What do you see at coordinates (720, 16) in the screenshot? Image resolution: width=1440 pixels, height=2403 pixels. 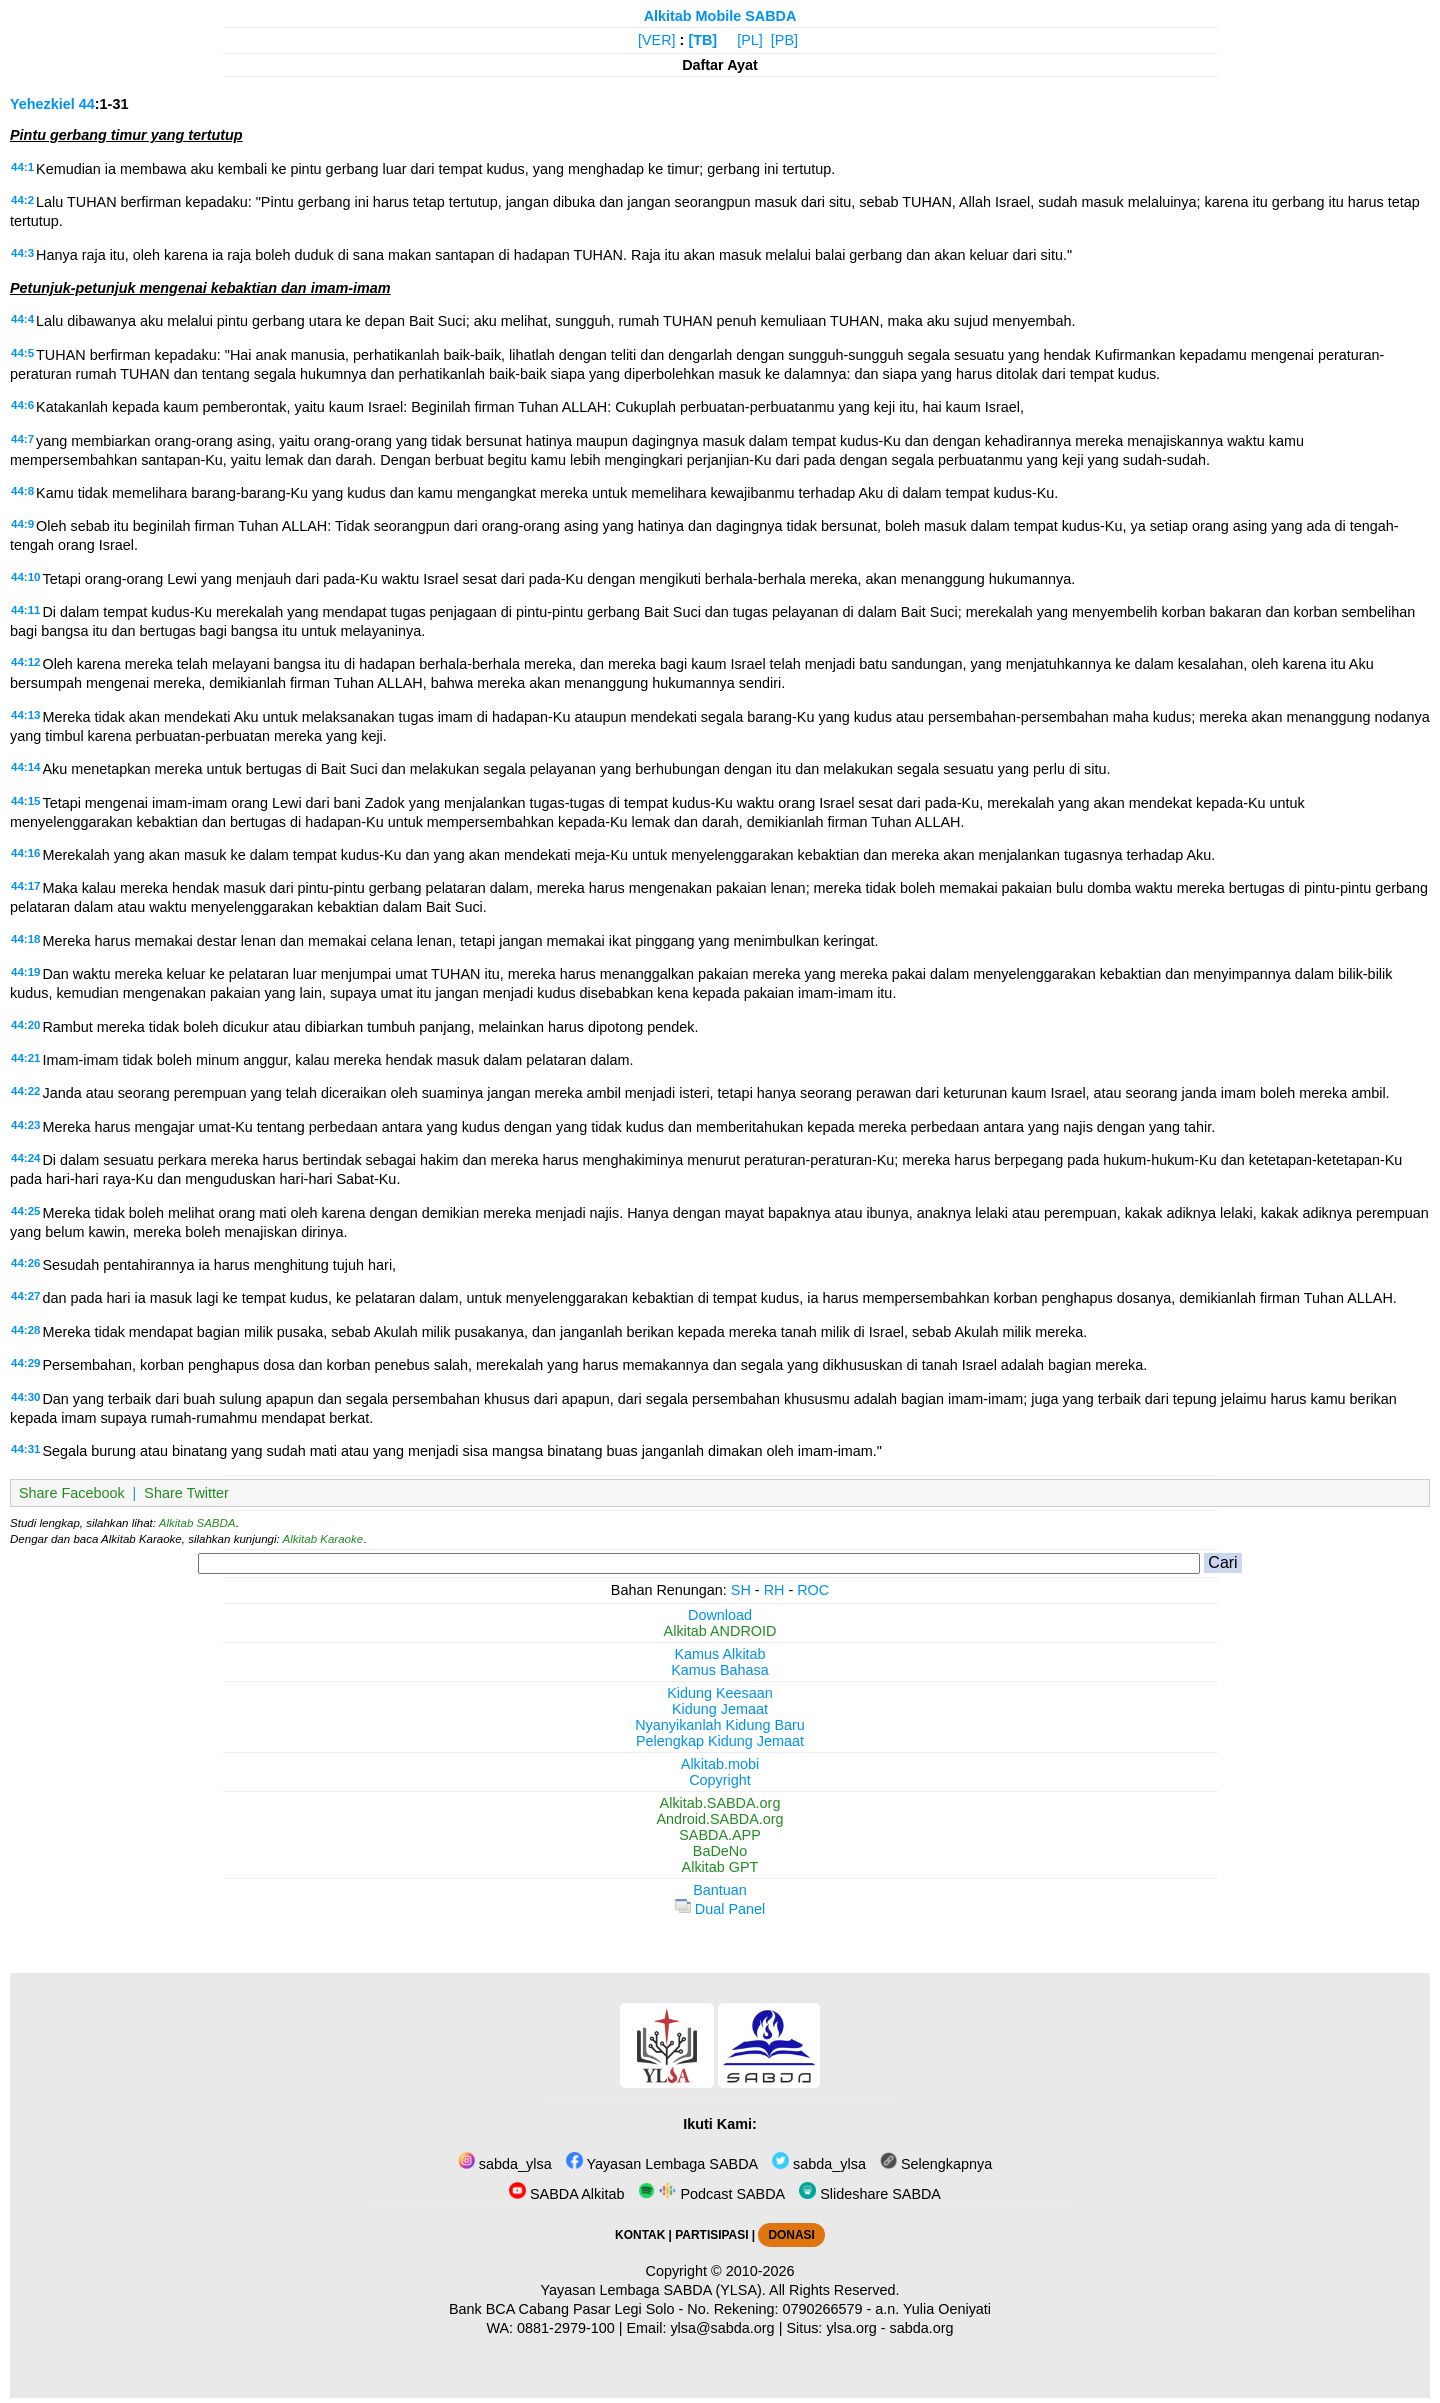 I see `Alkitab Mobile SABDA` at bounding box center [720, 16].